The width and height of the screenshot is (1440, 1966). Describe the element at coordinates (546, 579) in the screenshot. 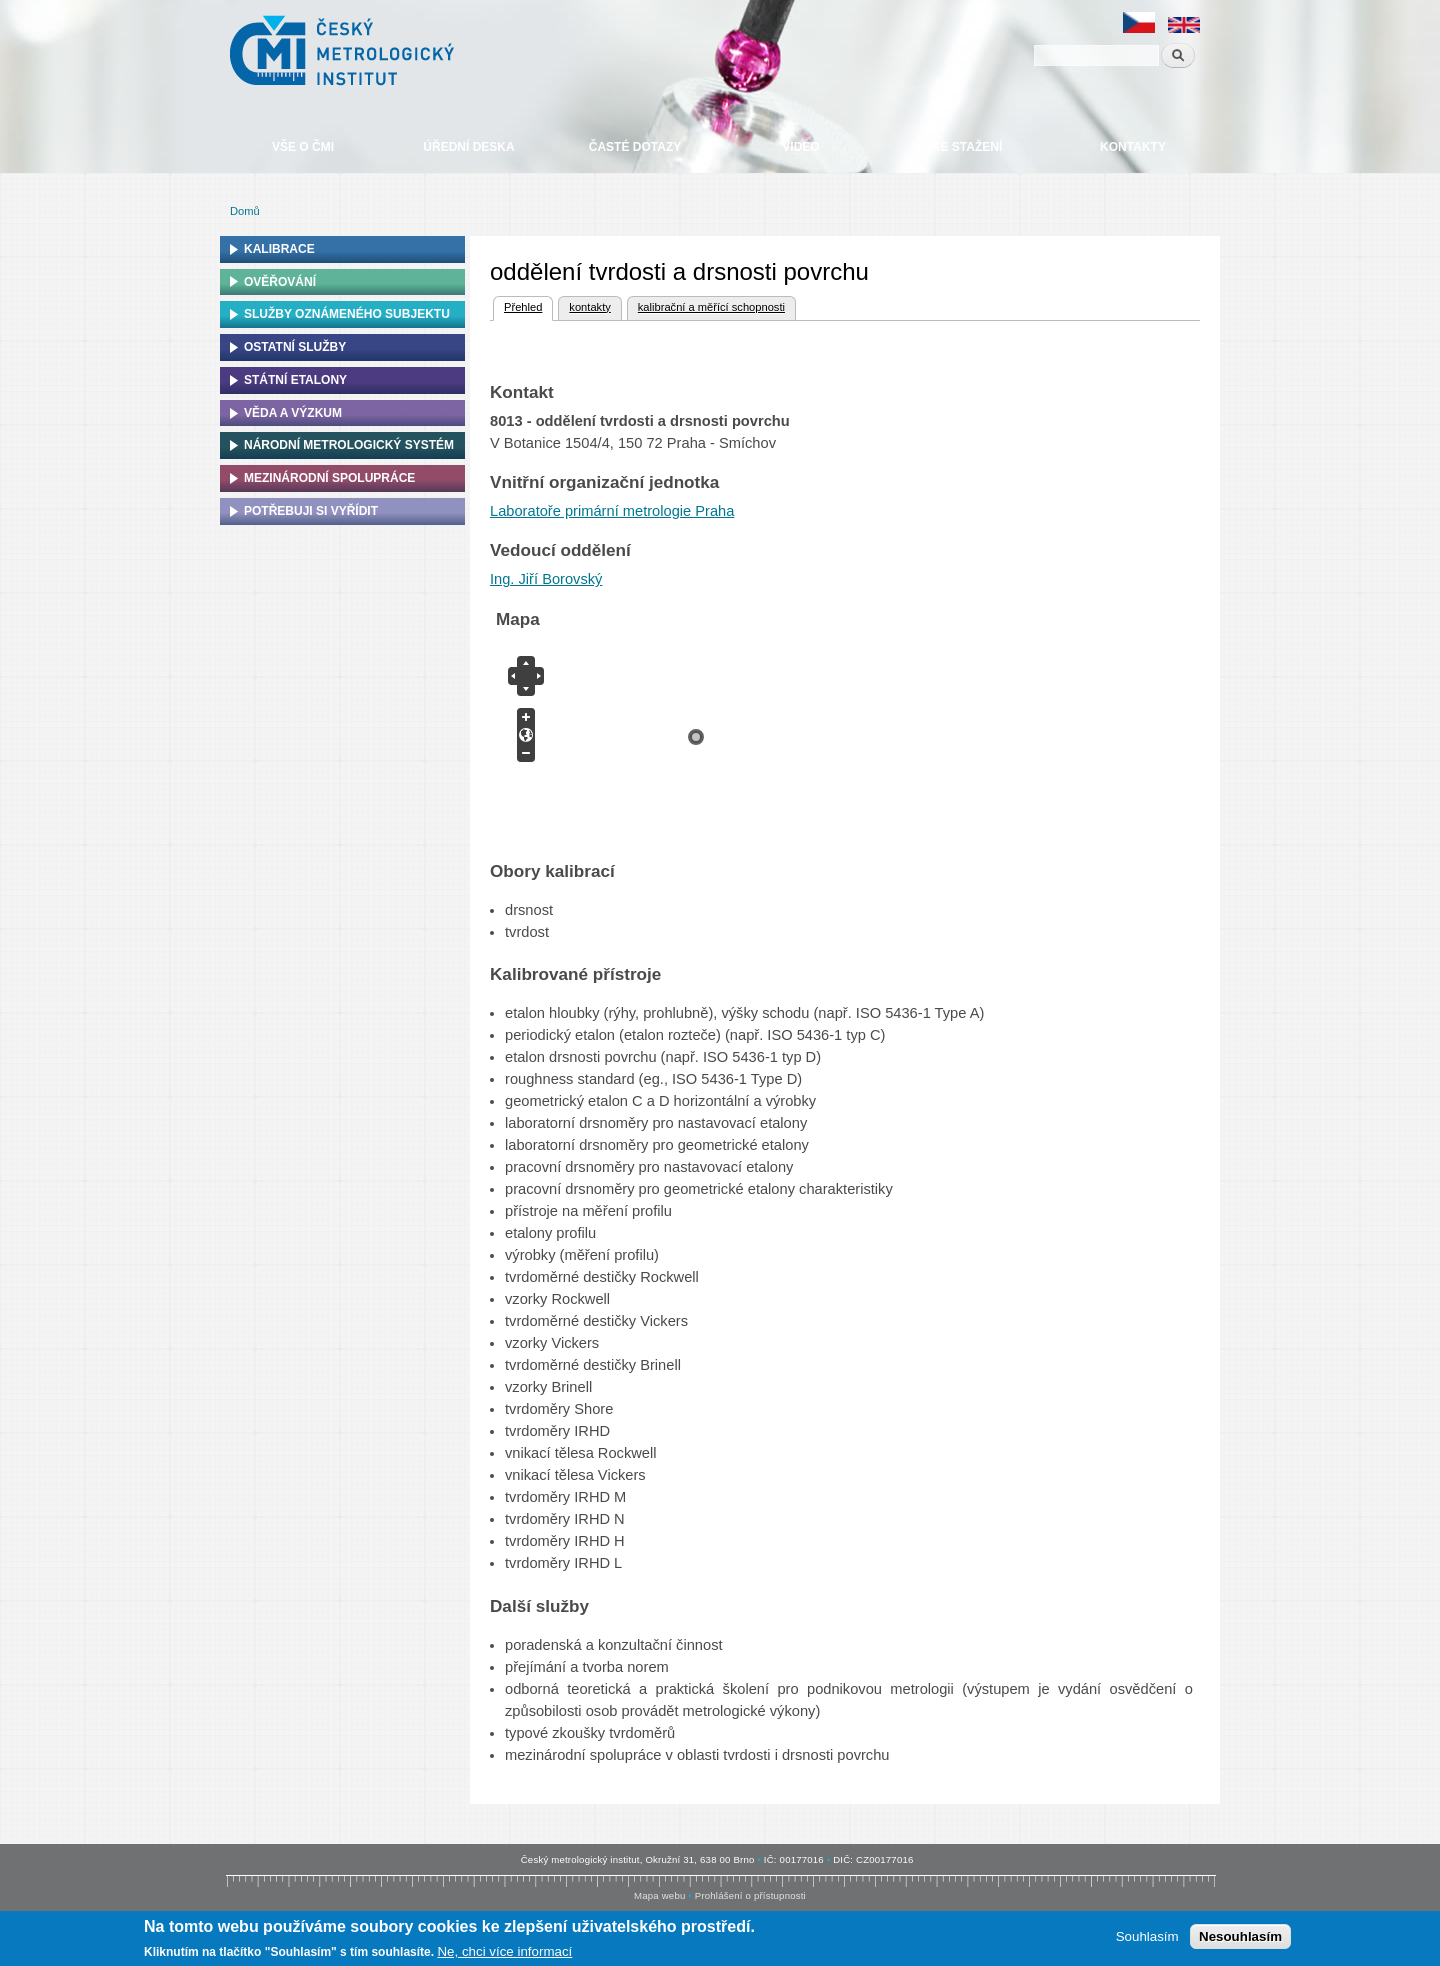

I see `Ing. Jiří Borovský` at that location.